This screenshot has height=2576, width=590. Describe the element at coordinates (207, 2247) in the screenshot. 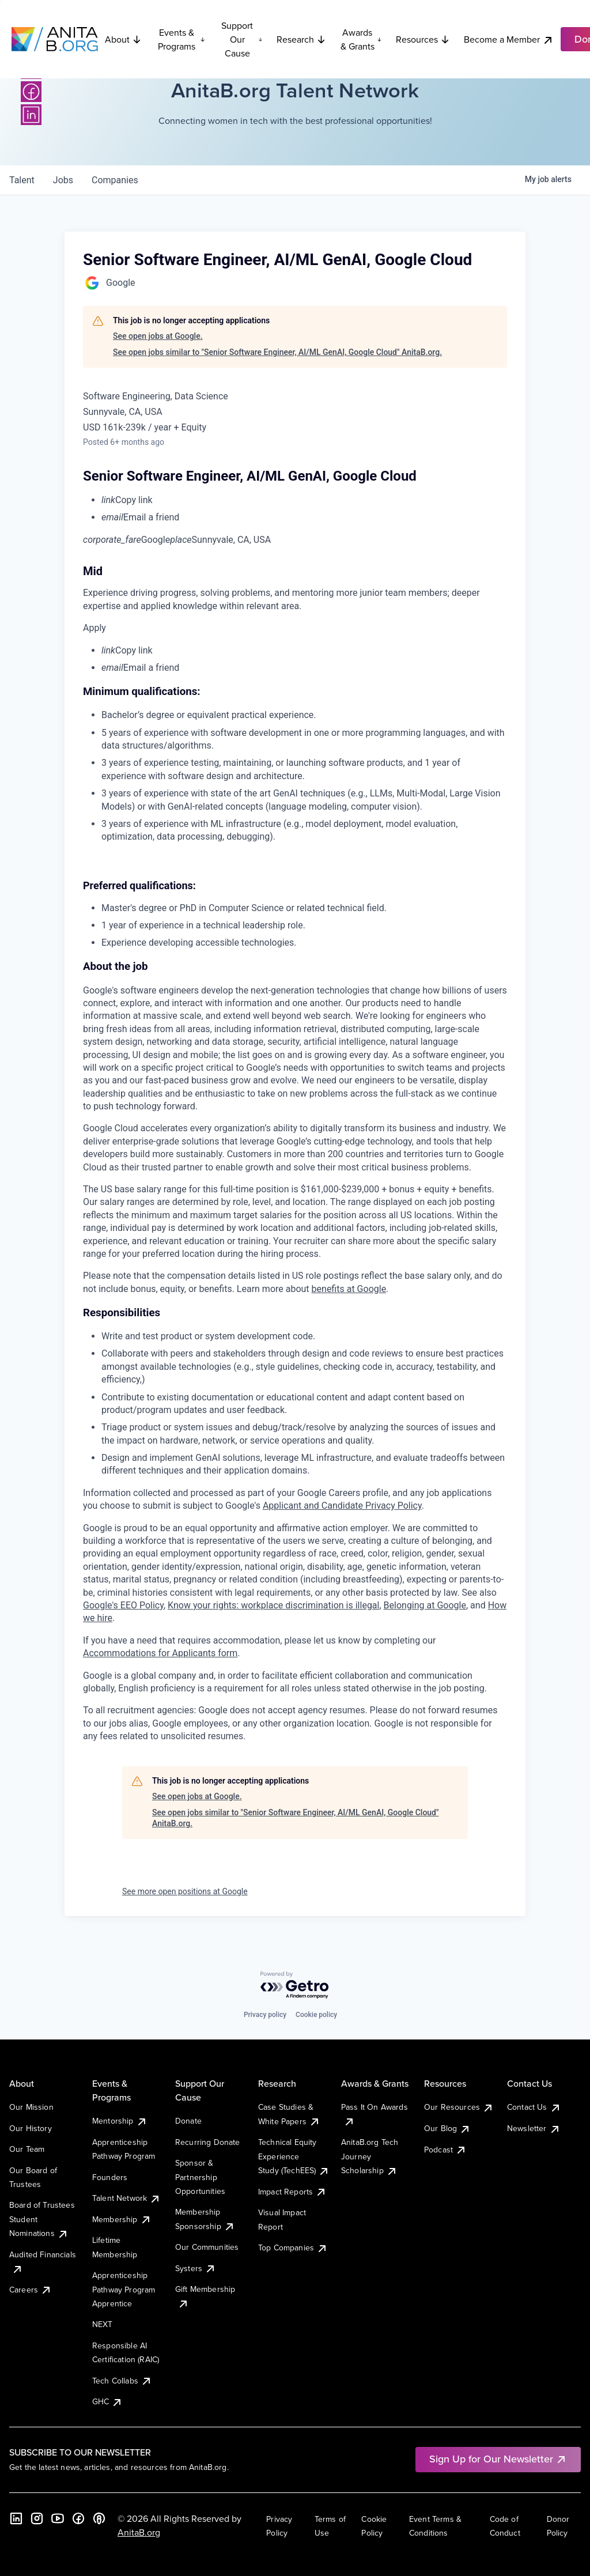

I see `Our Communities` at that location.